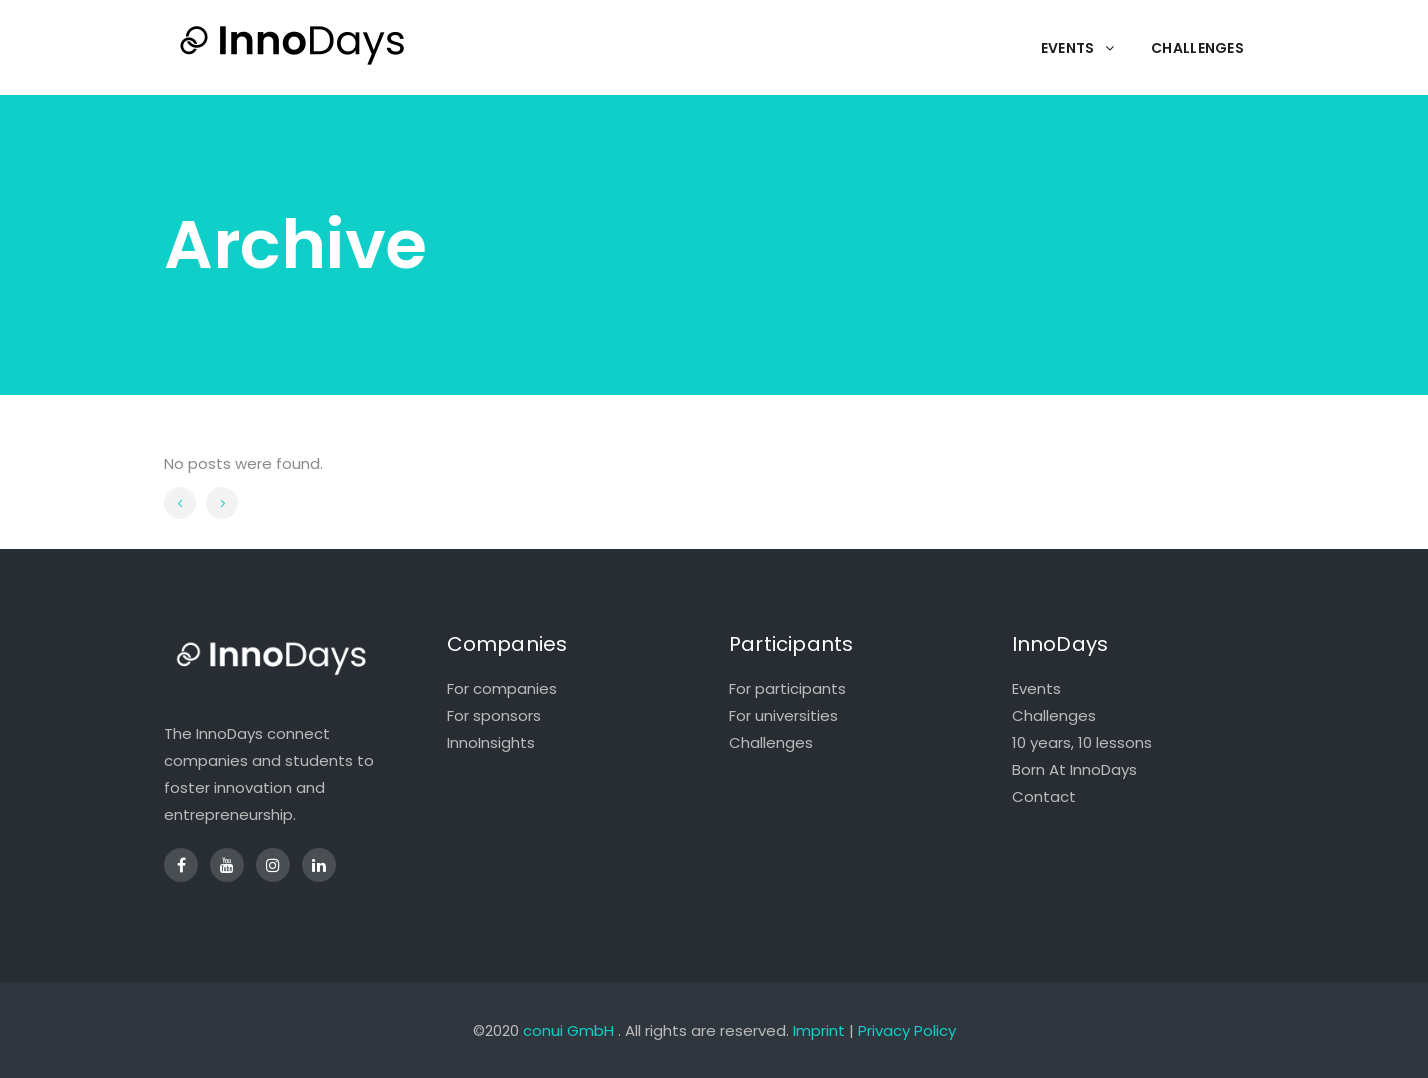 This screenshot has width=1428, height=1078. Describe the element at coordinates (1074, 769) in the screenshot. I see `Born At InnoDays` at that location.